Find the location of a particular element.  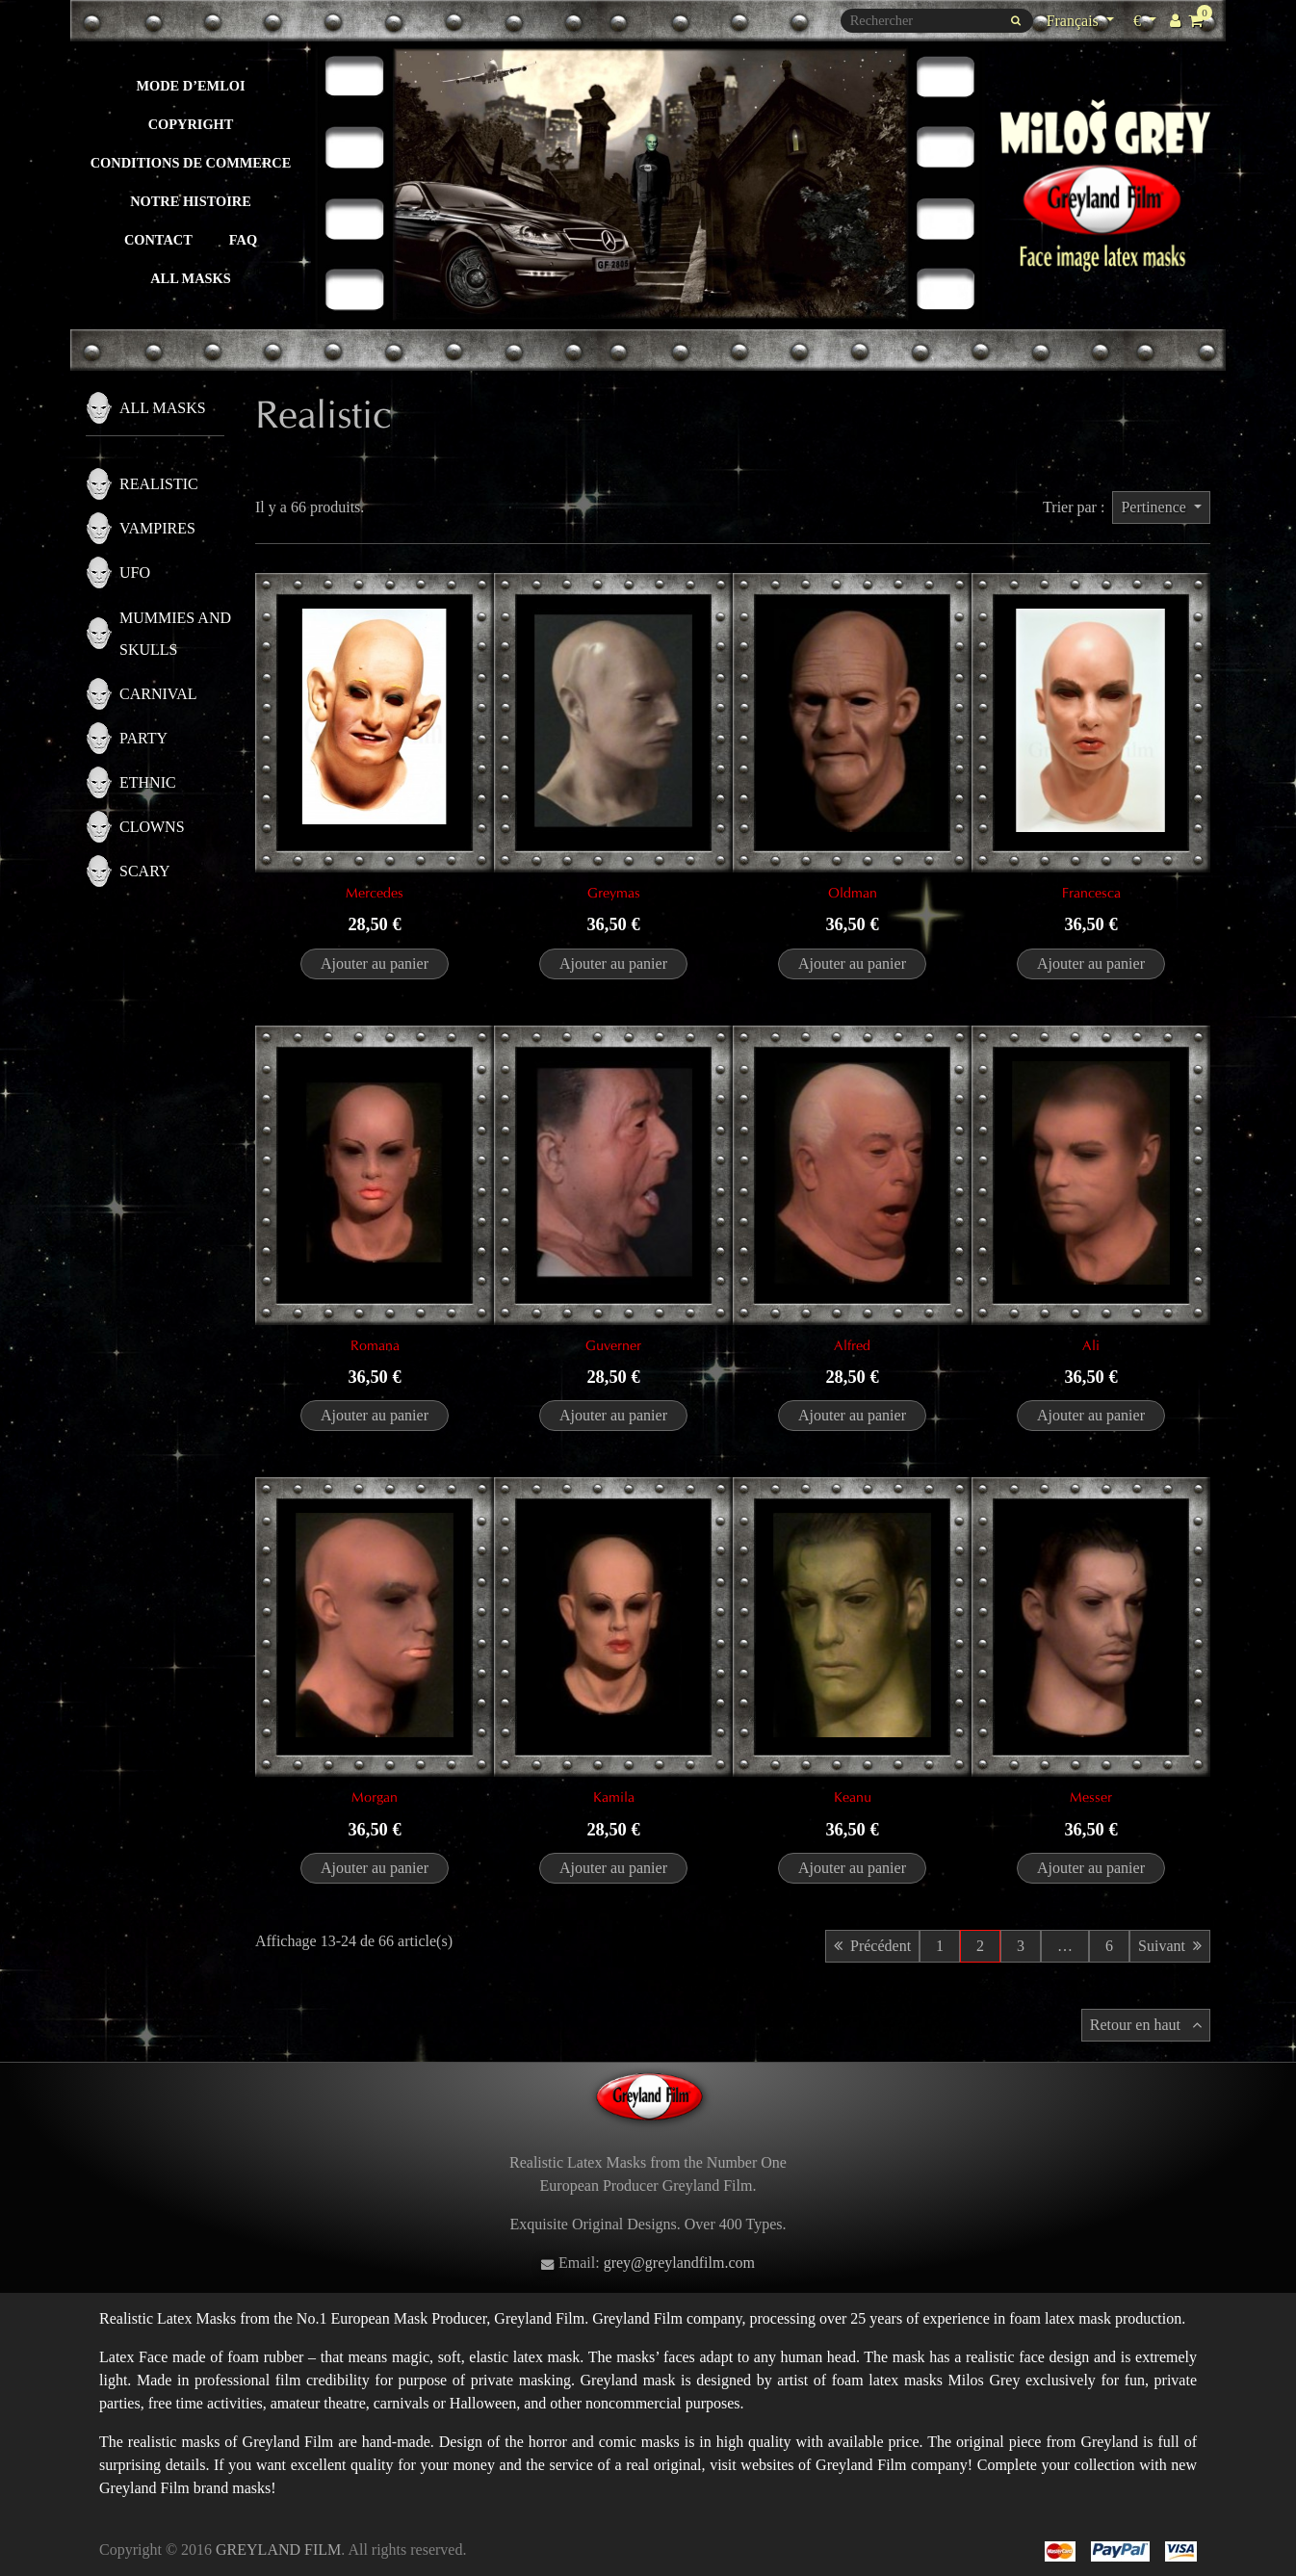

FAQ is located at coordinates (243, 239).